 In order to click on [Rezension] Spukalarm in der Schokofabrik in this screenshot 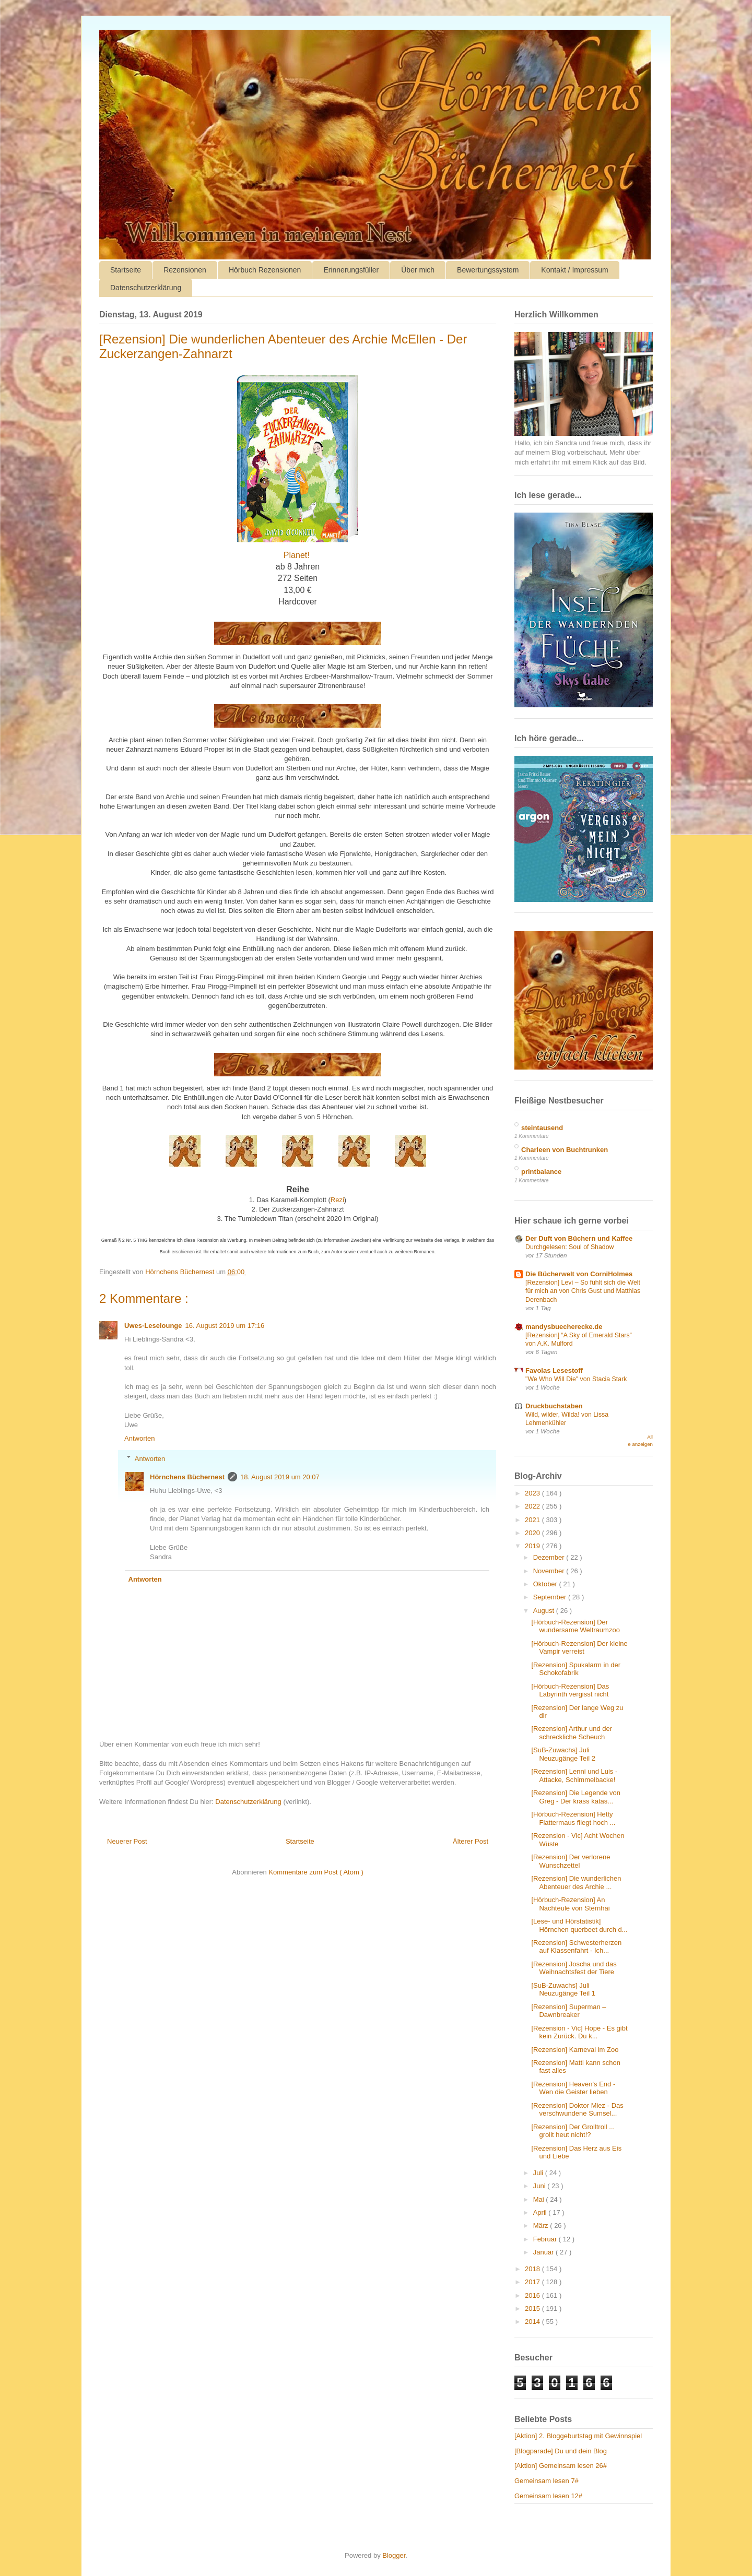, I will do `click(575, 1669)`.